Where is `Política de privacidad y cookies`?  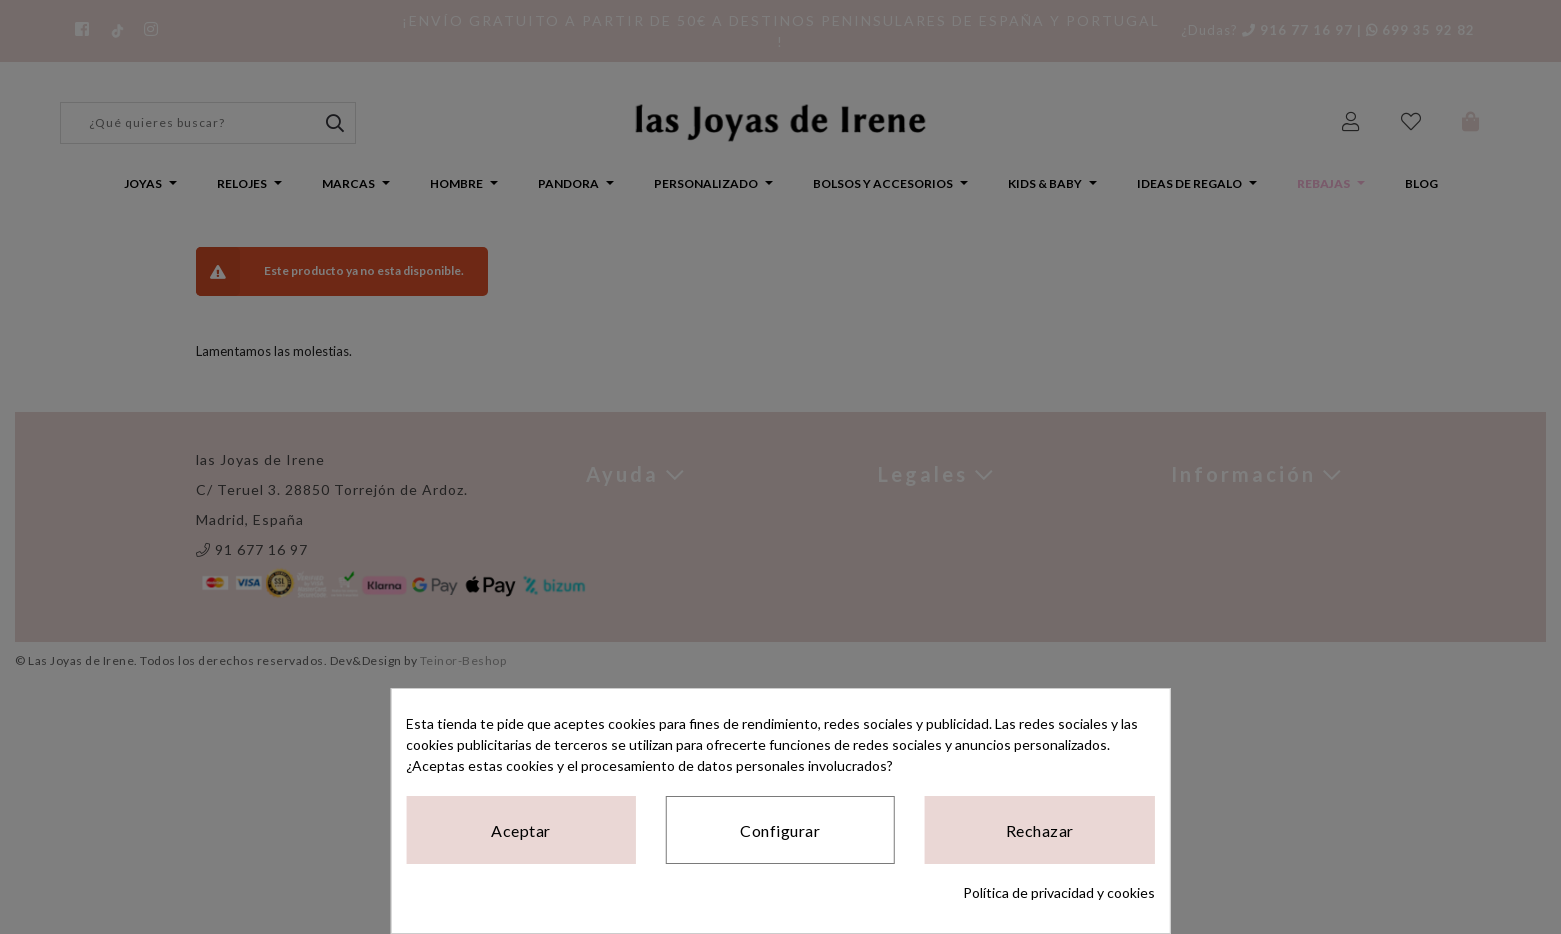 Política de privacidad y cookies is located at coordinates (1059, 892).